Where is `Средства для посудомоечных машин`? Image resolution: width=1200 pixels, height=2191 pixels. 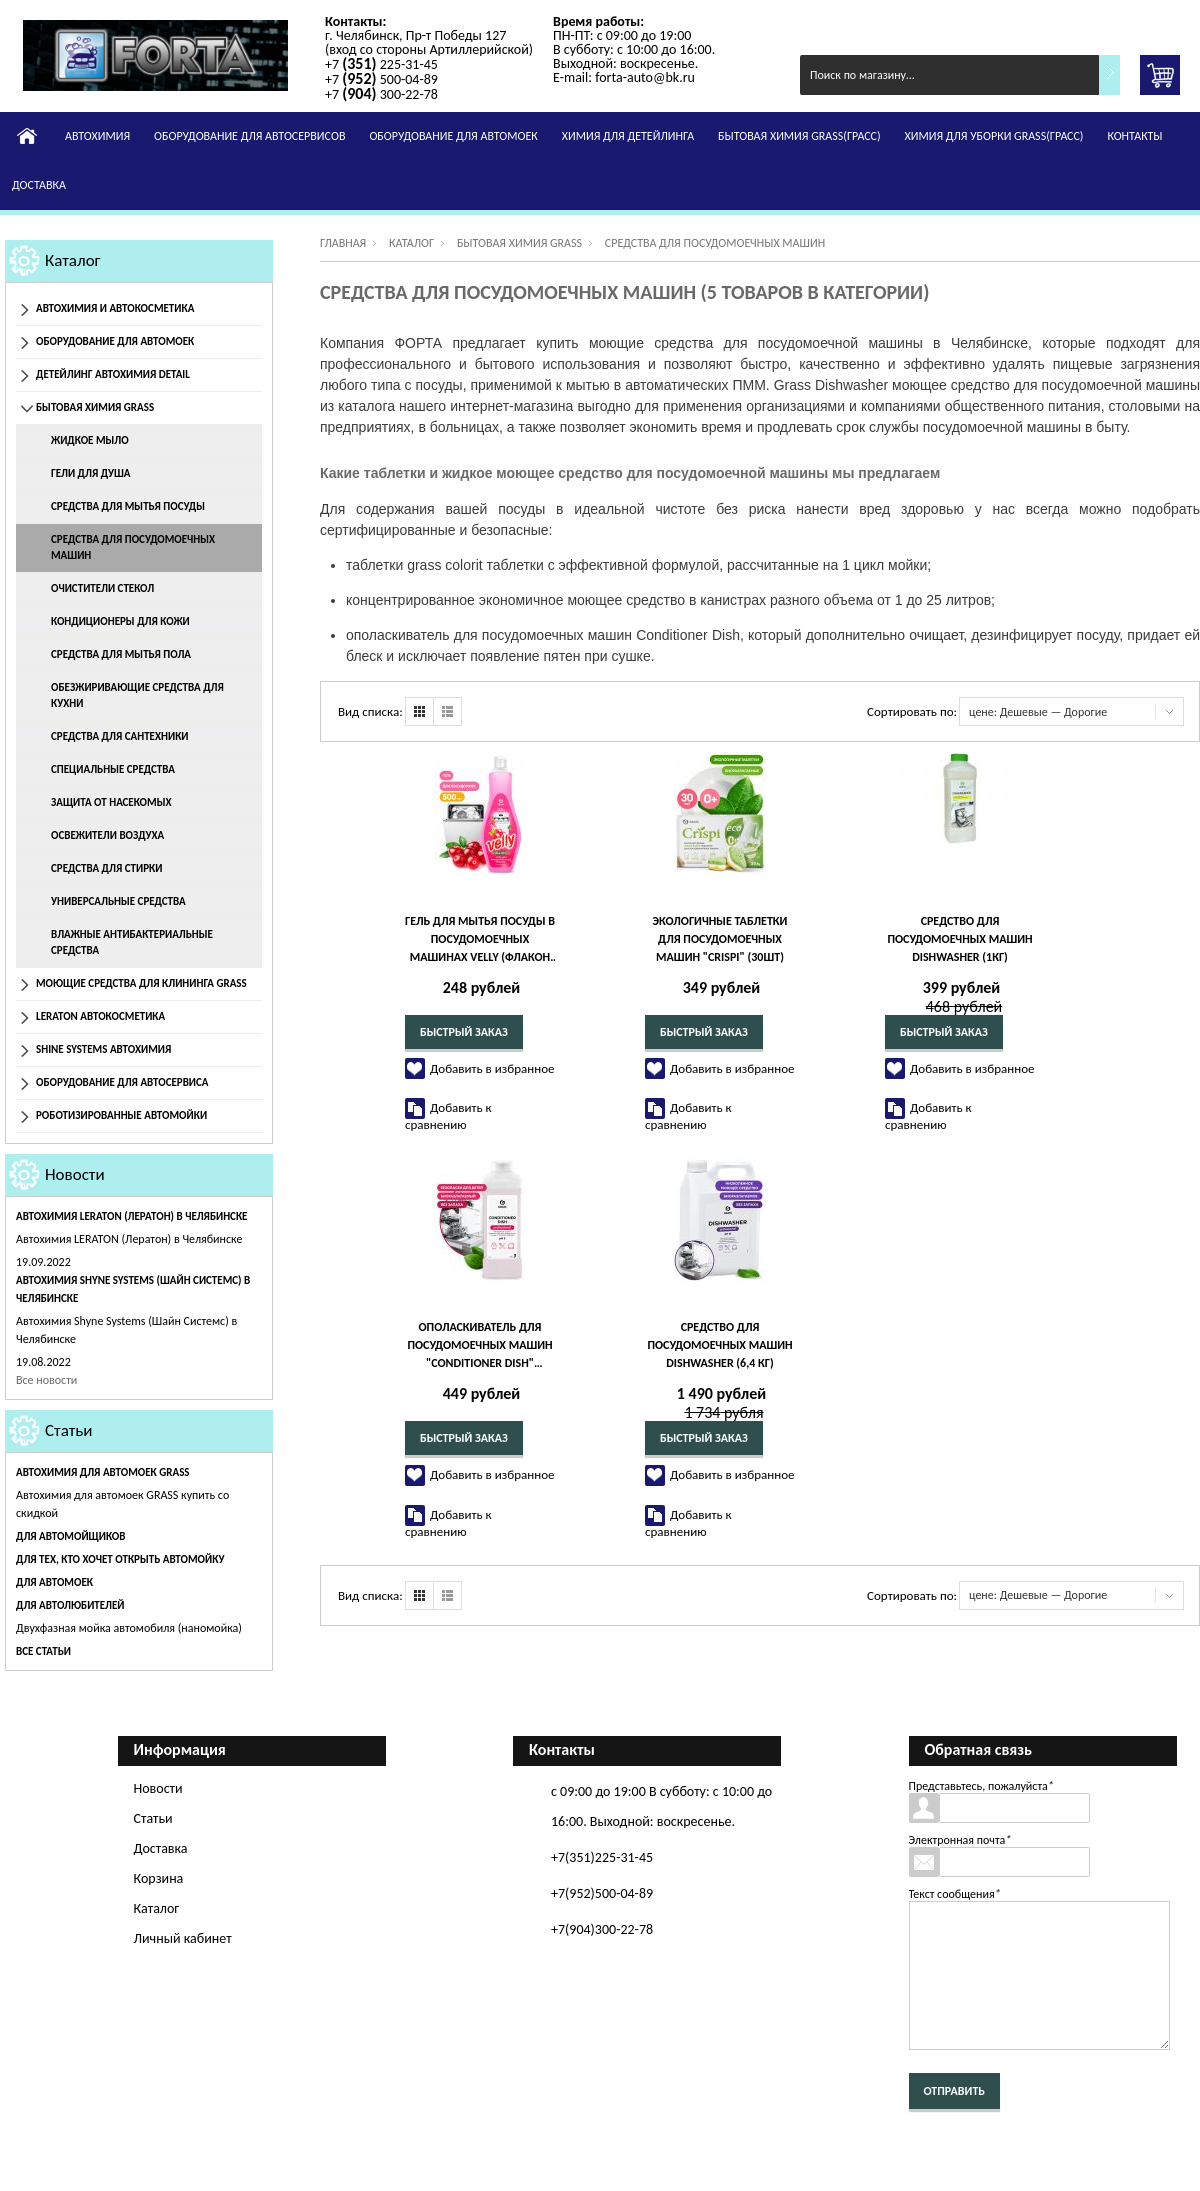 Средства для посудомоечных машин is located at coordinates (133, 547).